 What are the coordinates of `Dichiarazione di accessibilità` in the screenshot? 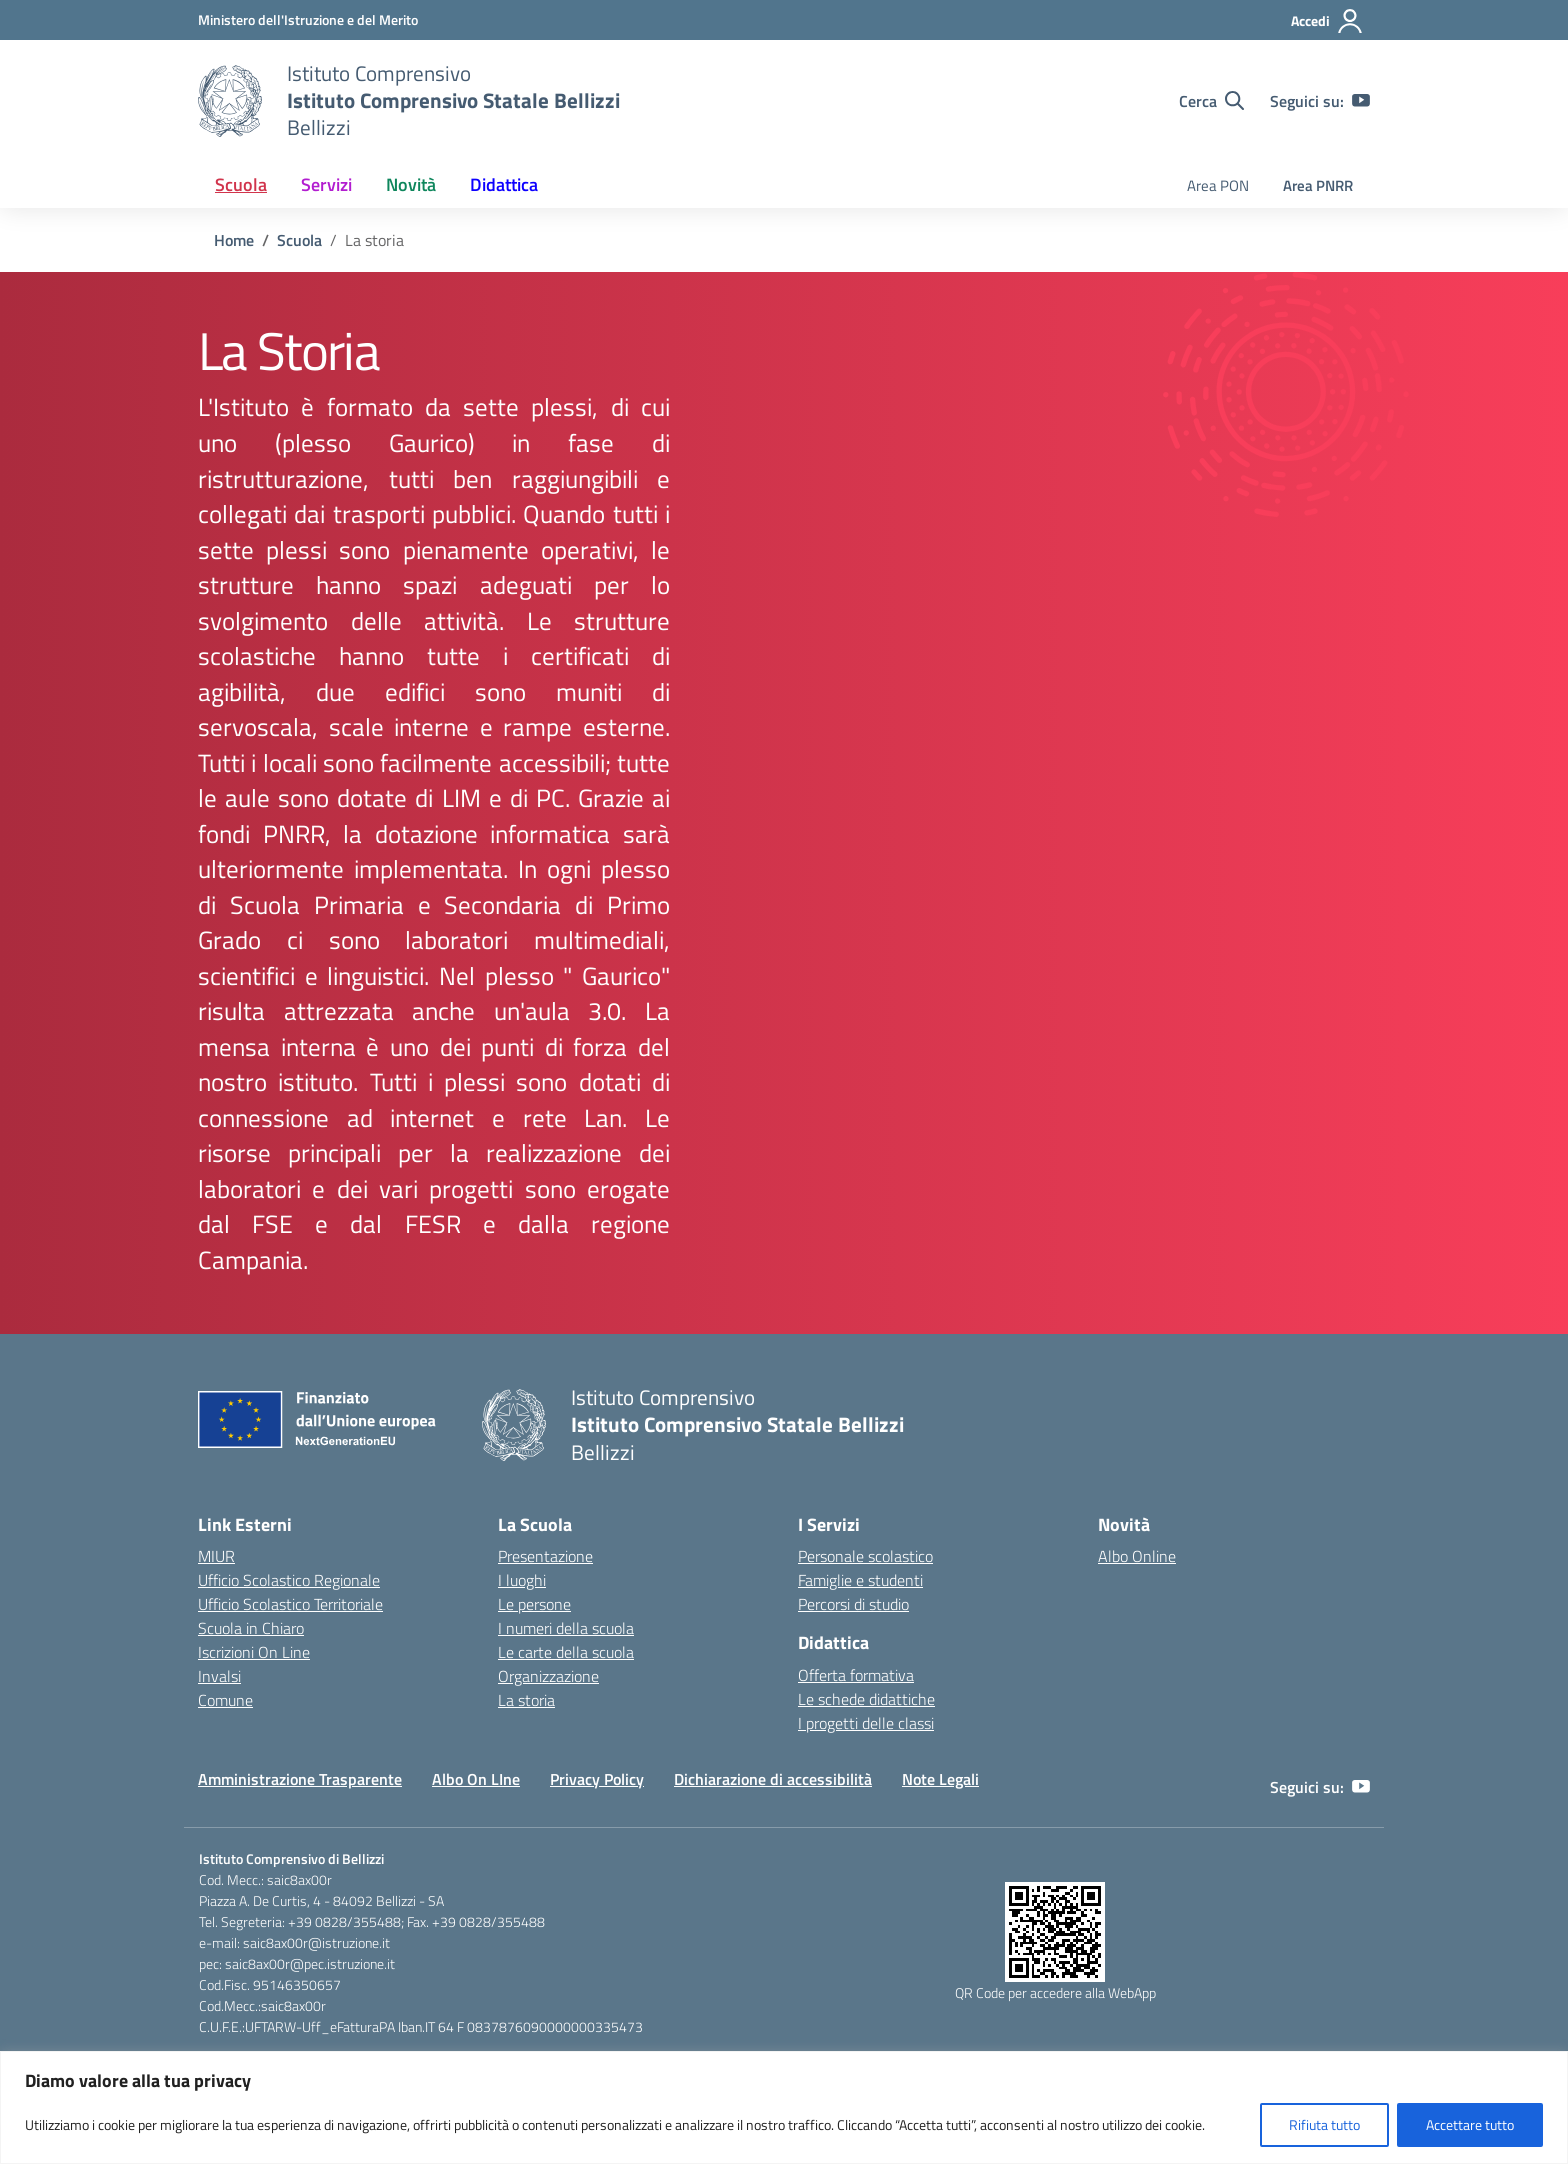 It's located at (773, 1779).